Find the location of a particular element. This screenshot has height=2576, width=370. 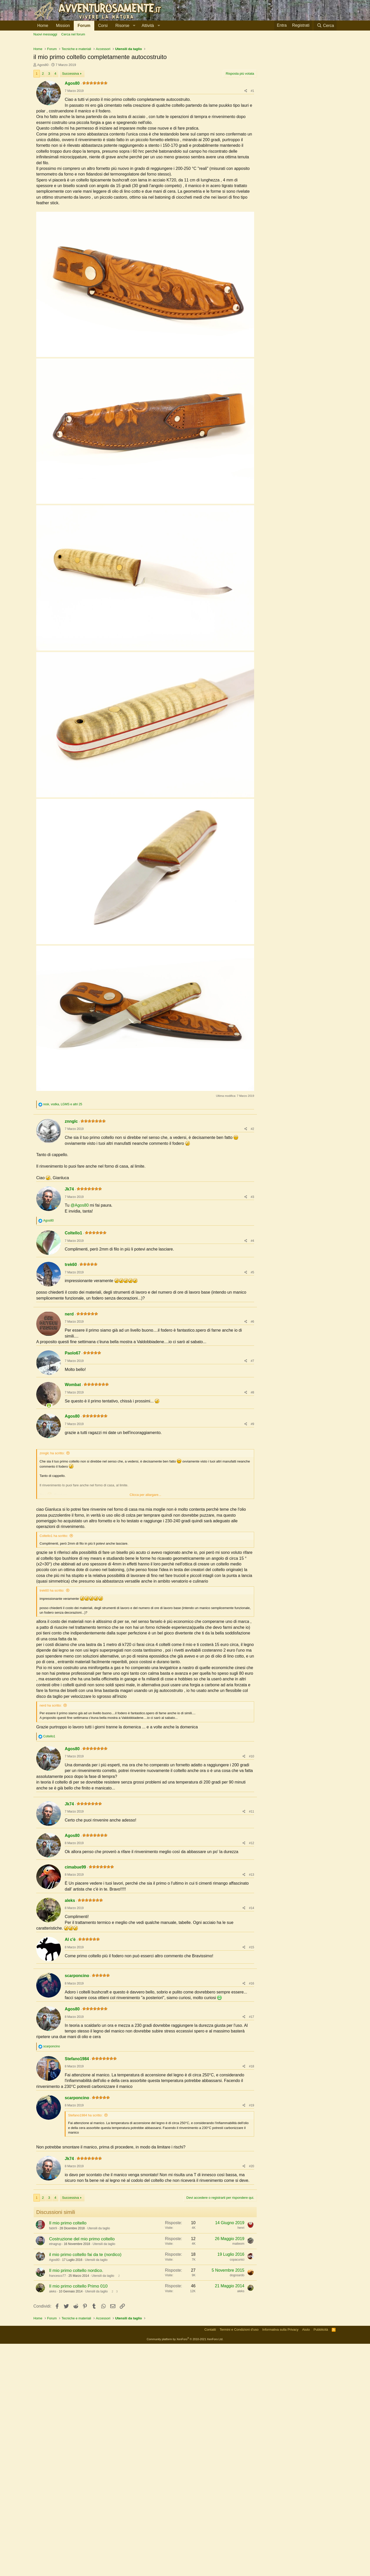

Clicca per allargare... [button] is located at coordinates (145, 1631).